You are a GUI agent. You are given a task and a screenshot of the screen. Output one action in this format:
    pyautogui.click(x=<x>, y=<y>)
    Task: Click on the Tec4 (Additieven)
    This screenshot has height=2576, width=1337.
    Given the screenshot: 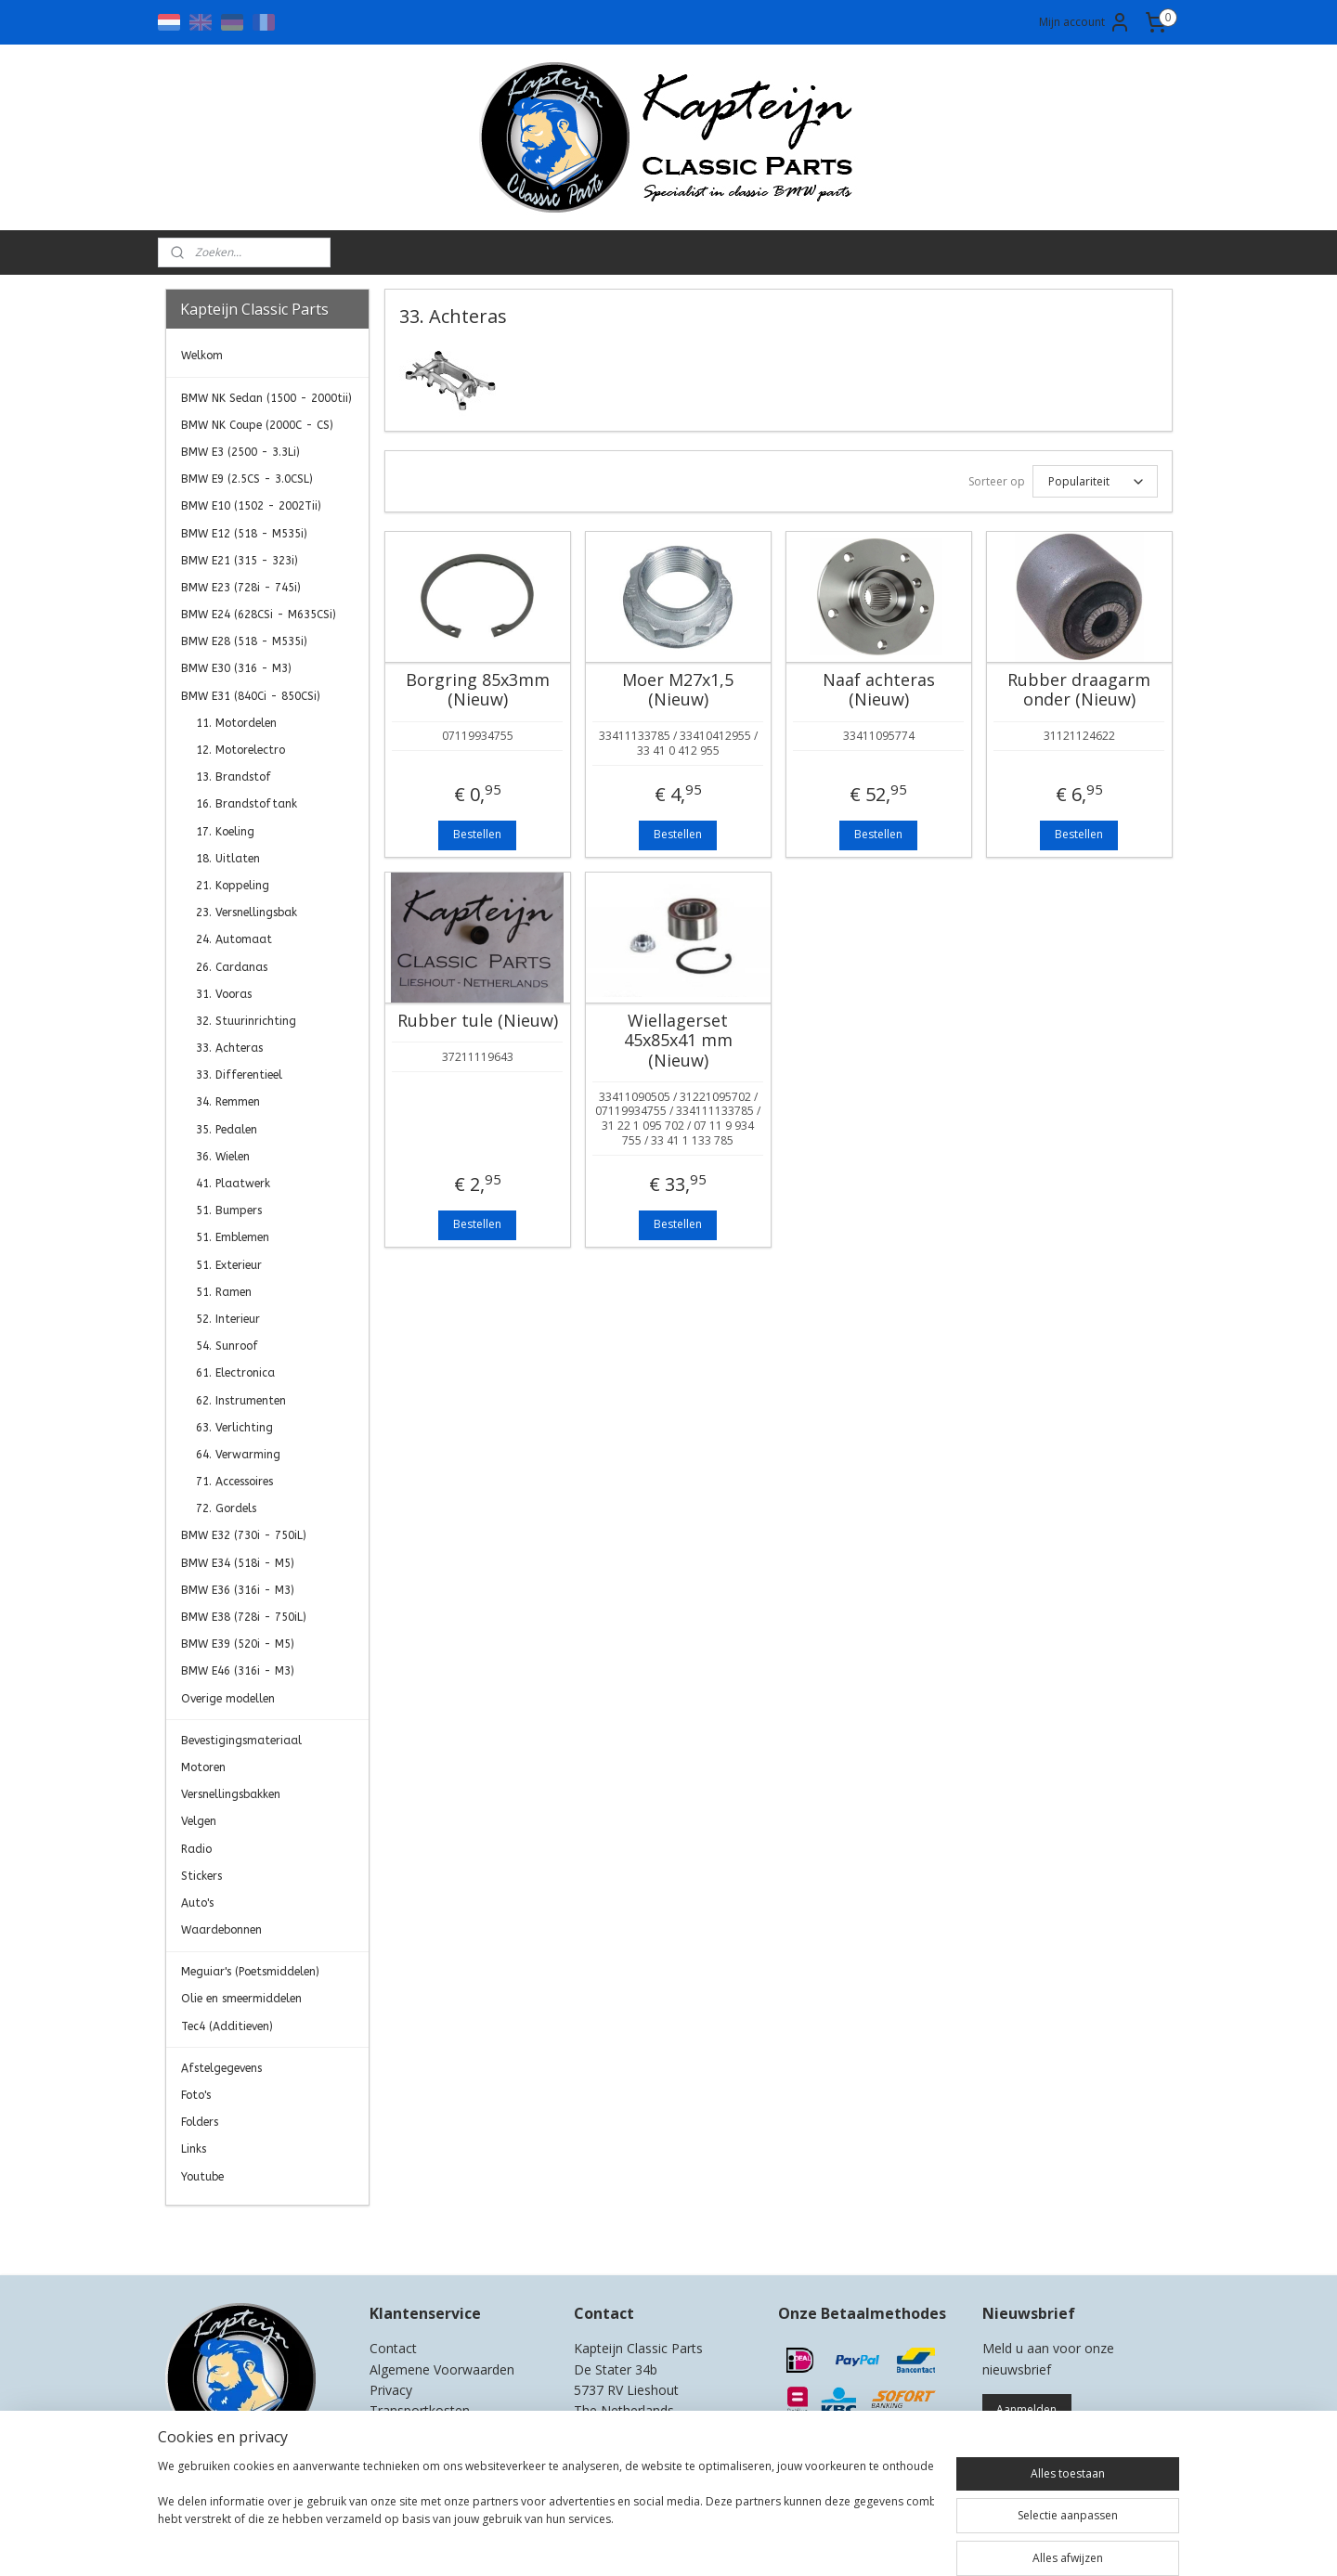 What is the action you would take?
    pyautogui.click(x=227, y=2026)
    